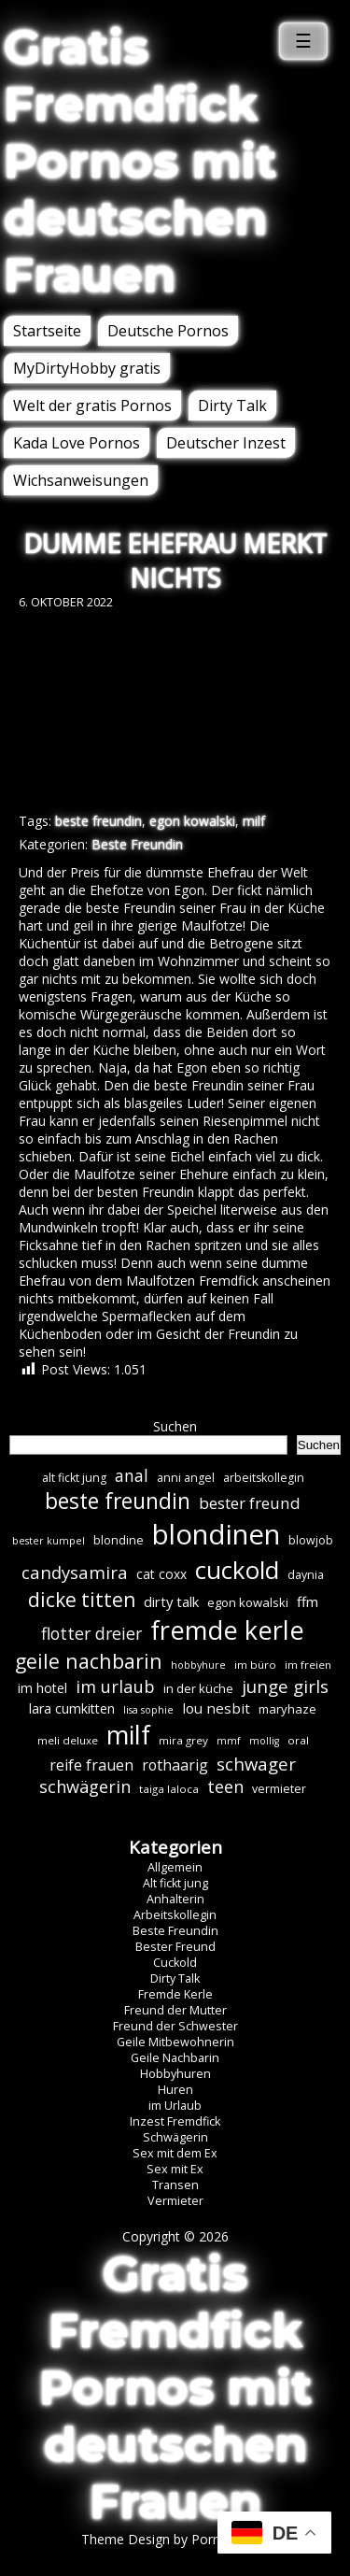 Image resolution: width=350 pixels, height=2576 pixels. Describe the element at coordinates (115, 1686) in the screenshot. I see `im urlaub [im urlaub (20 Einträge)]` at that location.